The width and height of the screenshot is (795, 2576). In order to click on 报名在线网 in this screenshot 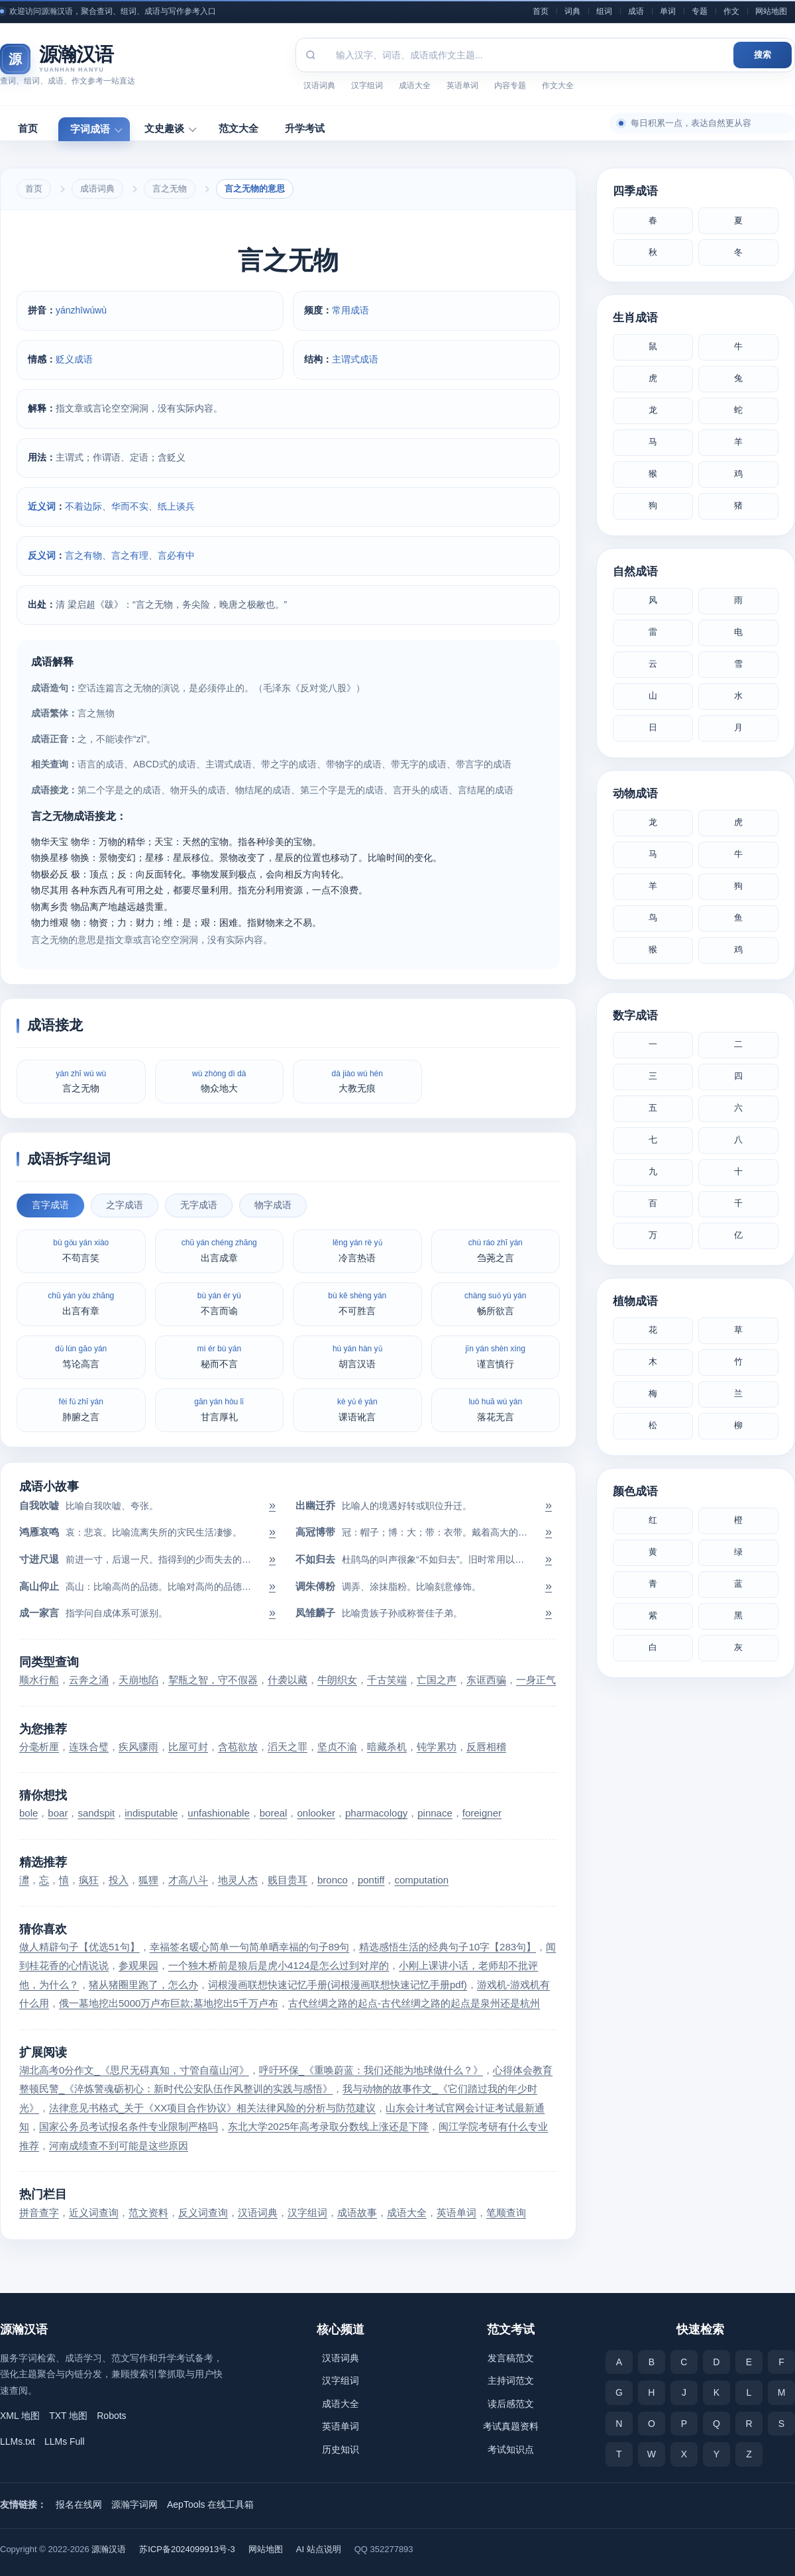, I will do `click(79, 2504)`.